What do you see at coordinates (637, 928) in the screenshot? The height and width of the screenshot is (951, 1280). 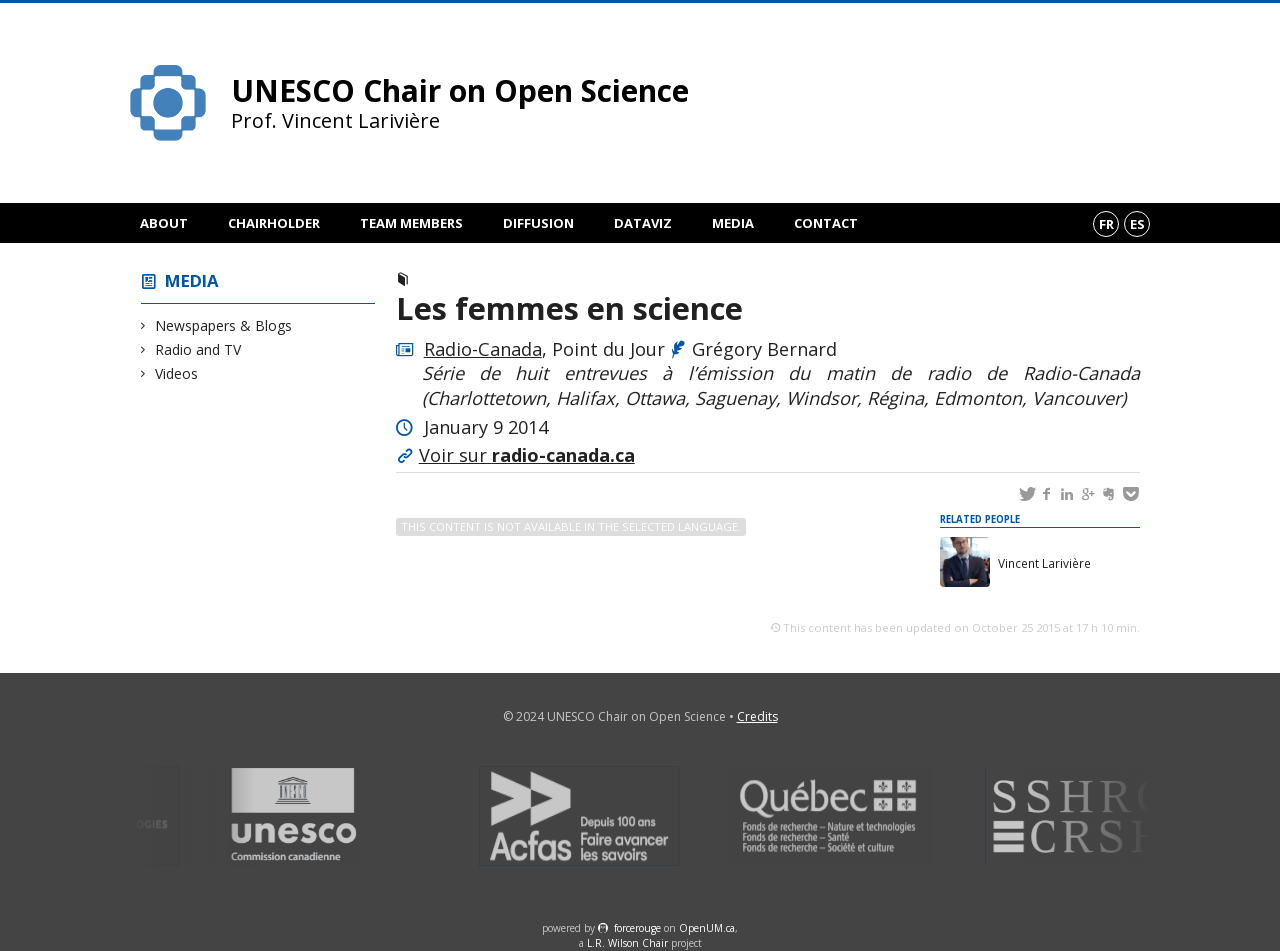 I see `force` at bounding box center [637, 928].